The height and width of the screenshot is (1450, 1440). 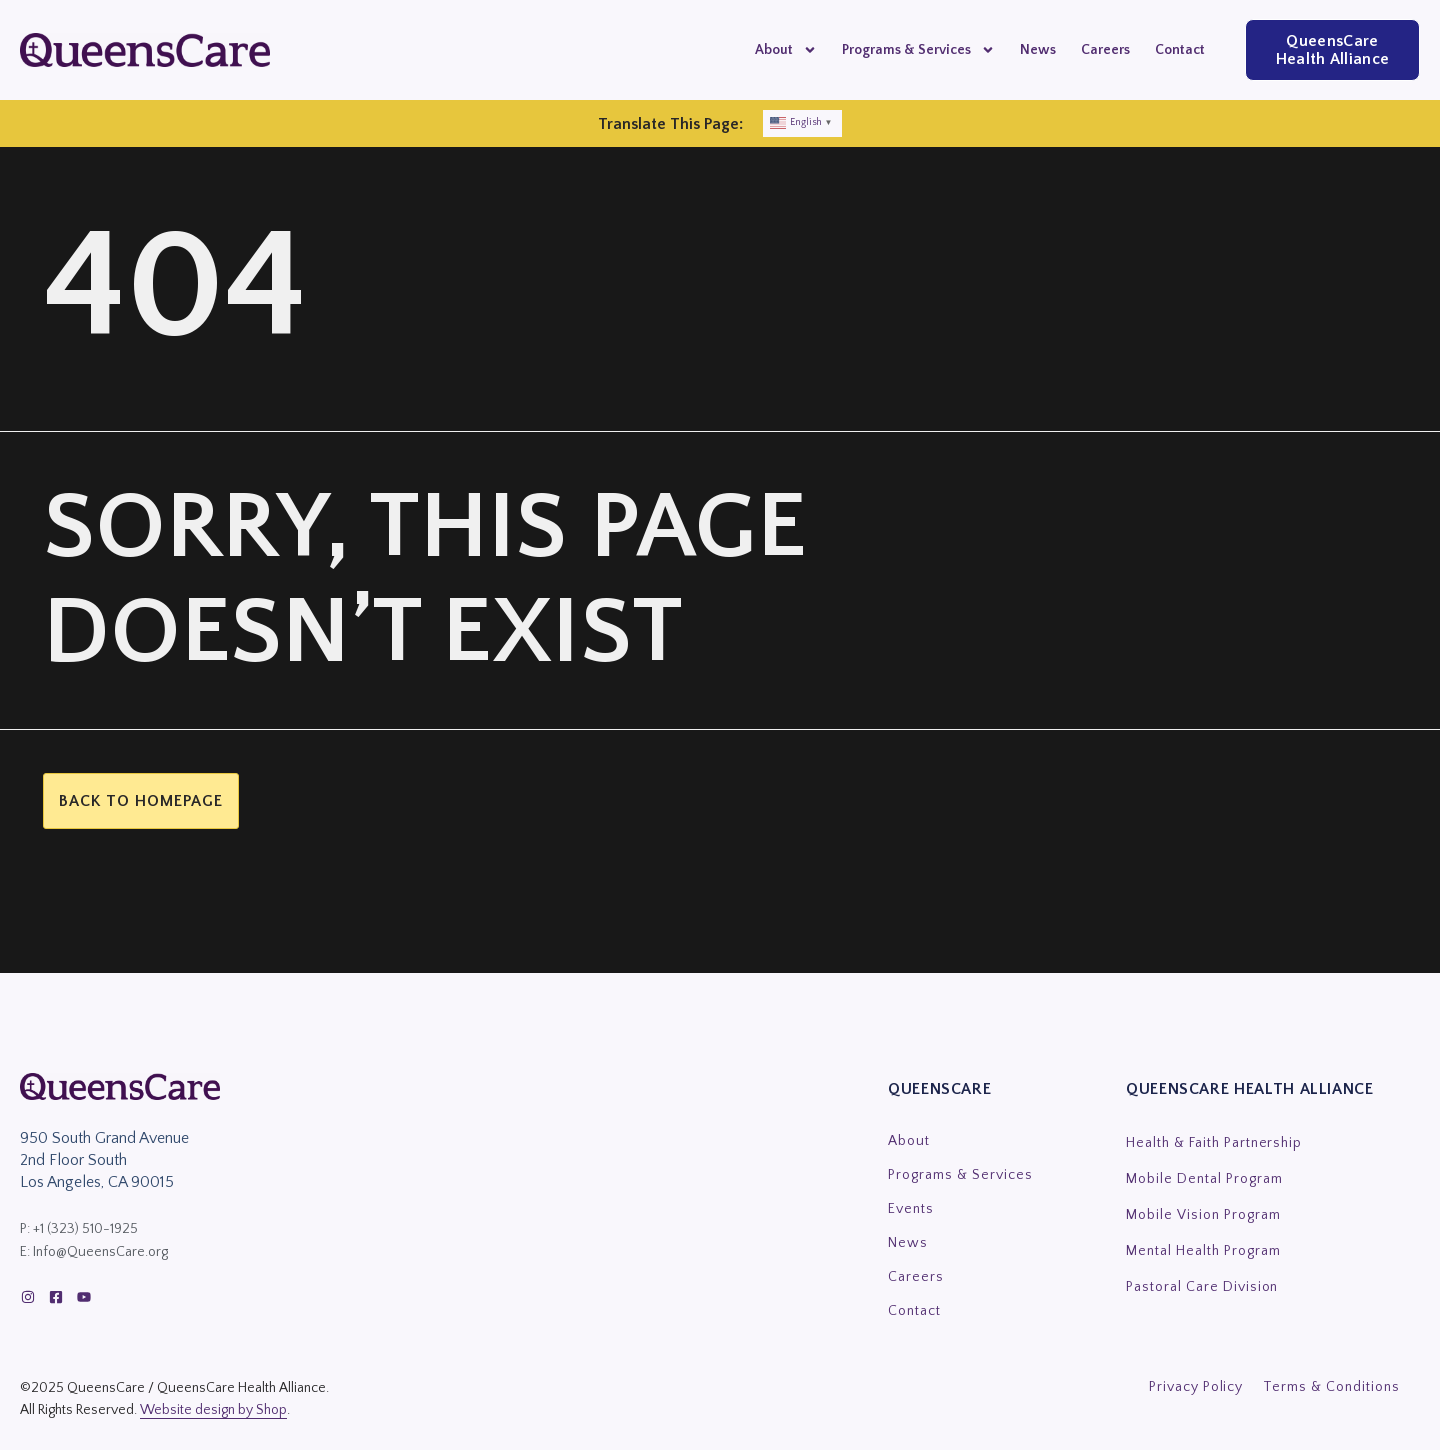 What do you see at coordinates (918, 50) in the screenshot?
I see `Programs & Services` at bounding box center [918, 50].